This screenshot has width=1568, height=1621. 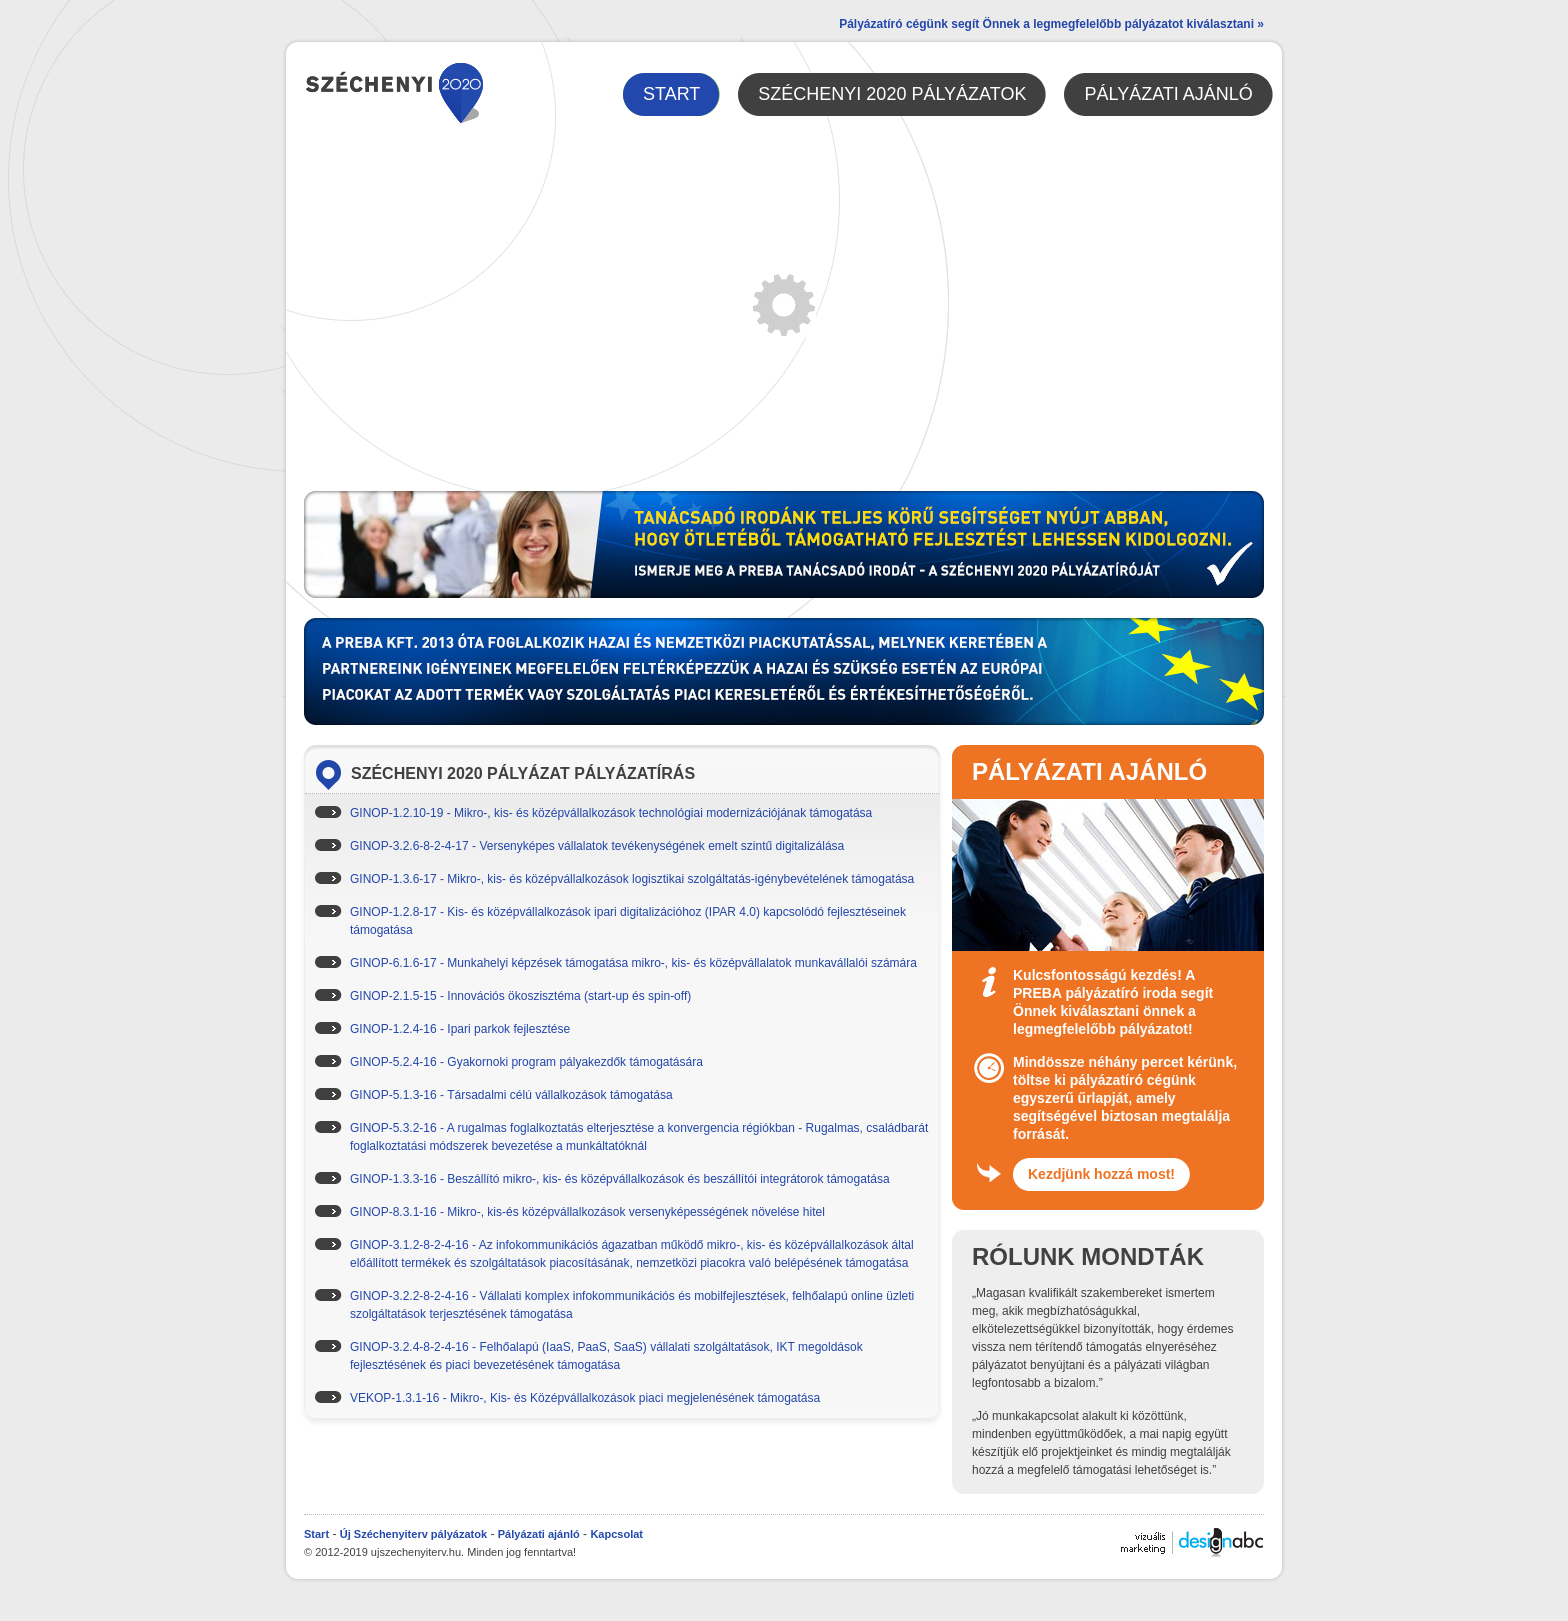 What do you see at coordinates (585, 1398) in the screenshot?
I see `VEKOP-1.3.1-16 - Mikro-, Kis- és Középvállalkozások piaci megjelenésének támogatása` at bounding box center [585, 1398].